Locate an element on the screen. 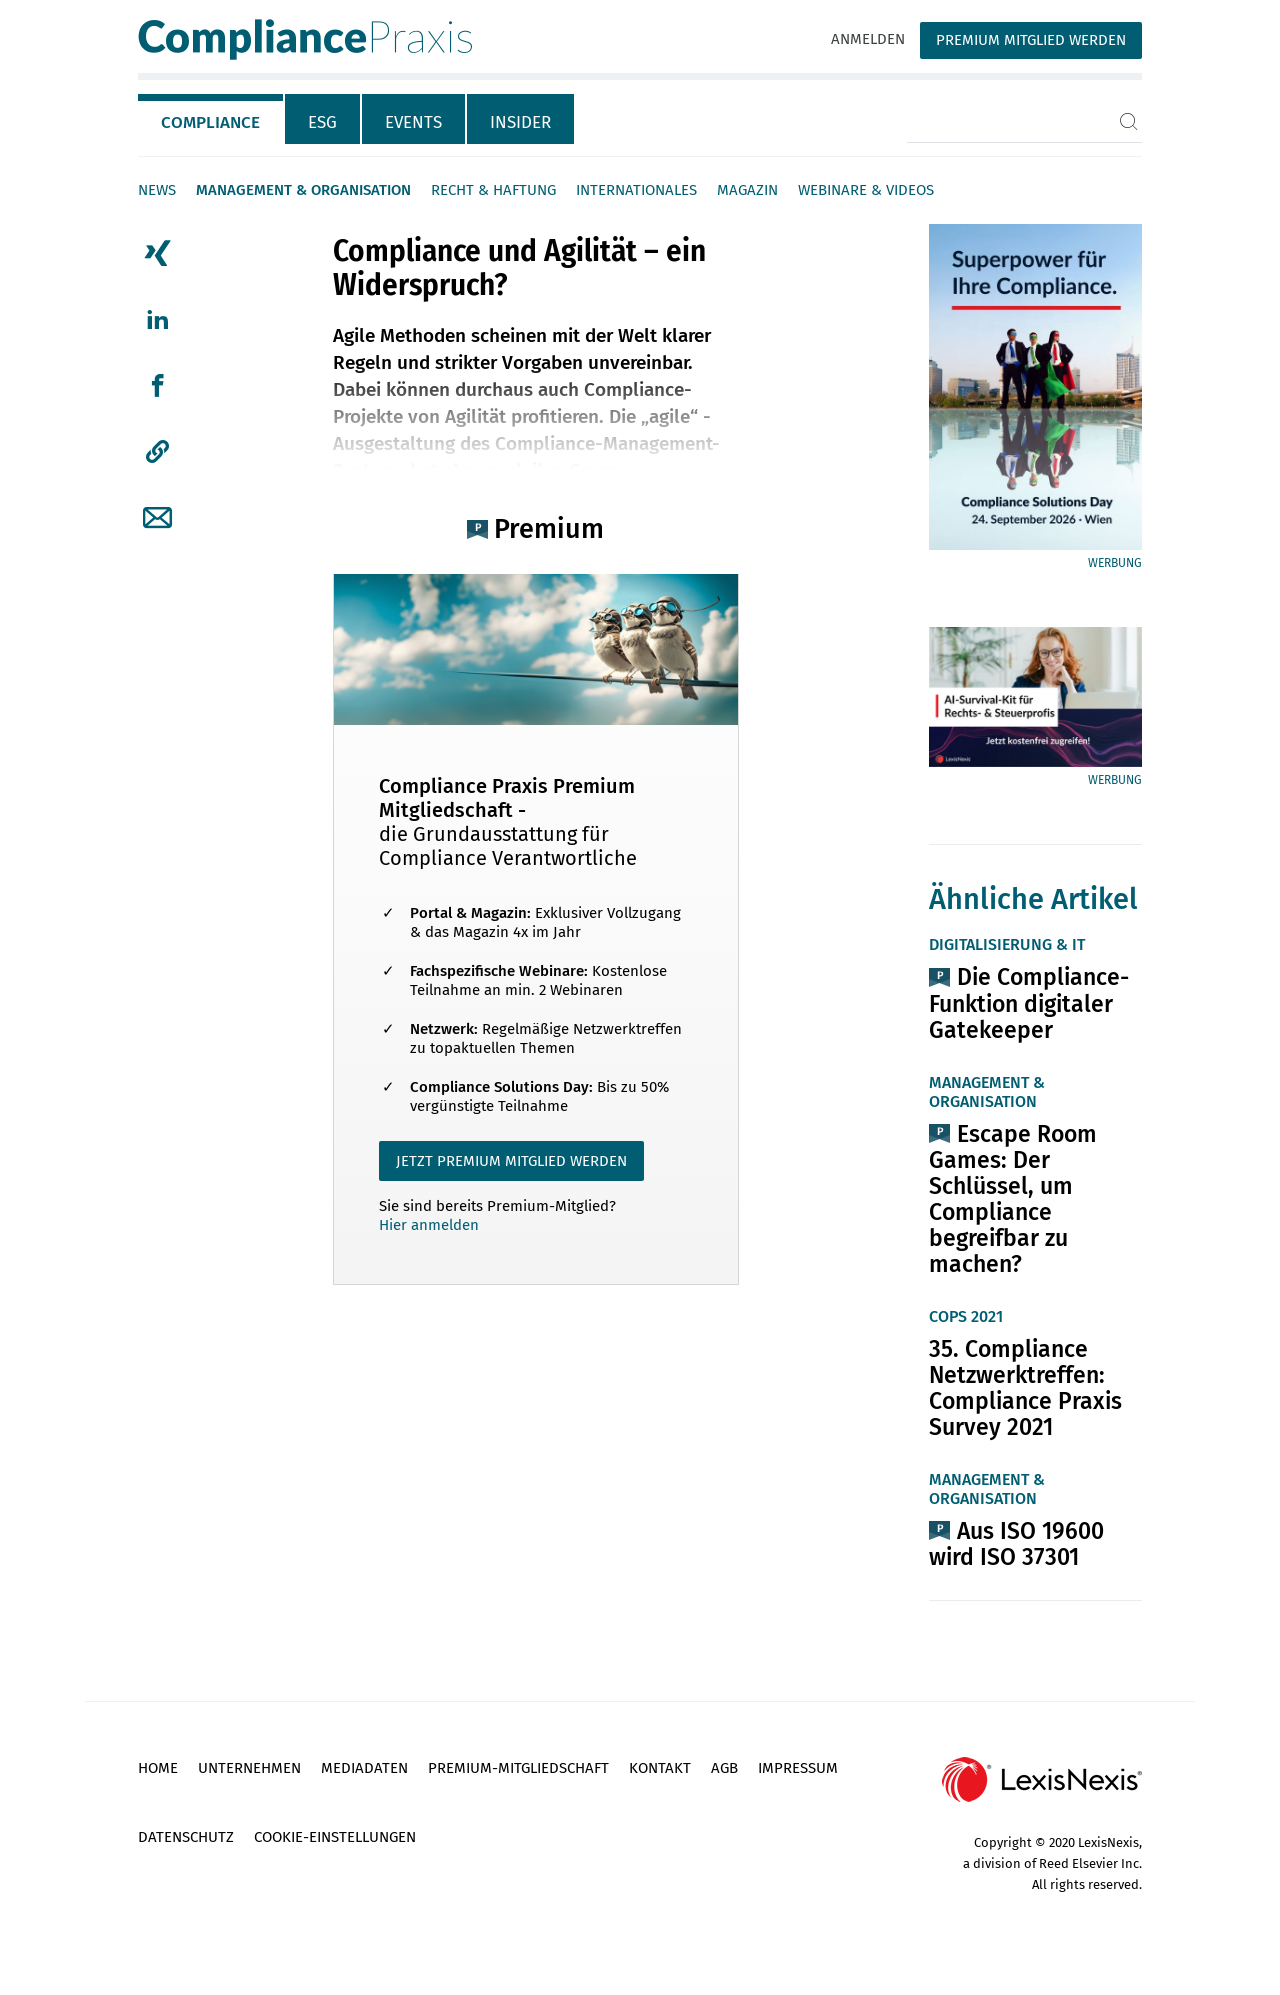 The width and height of the screenshot is (1280, 1995). Impressum is located at coordinates (798, 1768).